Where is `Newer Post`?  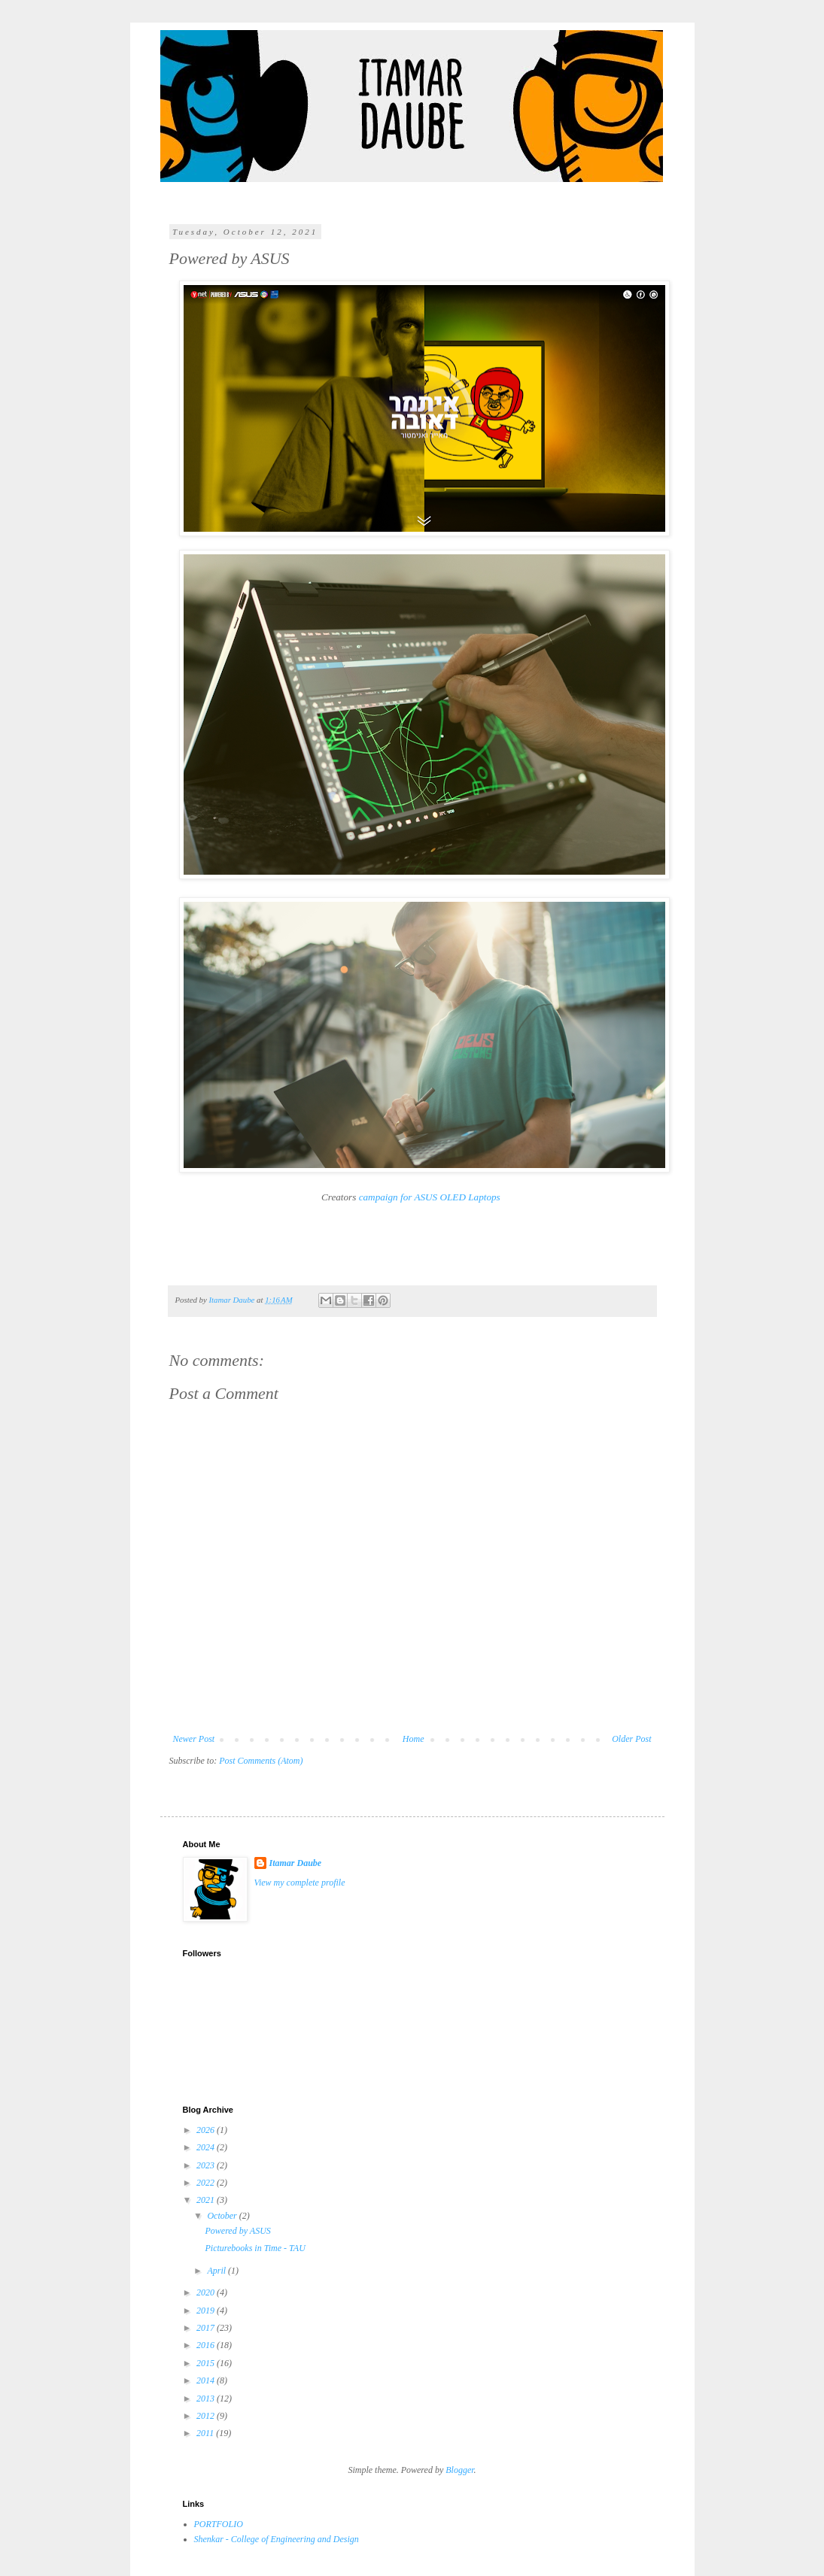
Newer Post is located at coordinates (194, 1739).